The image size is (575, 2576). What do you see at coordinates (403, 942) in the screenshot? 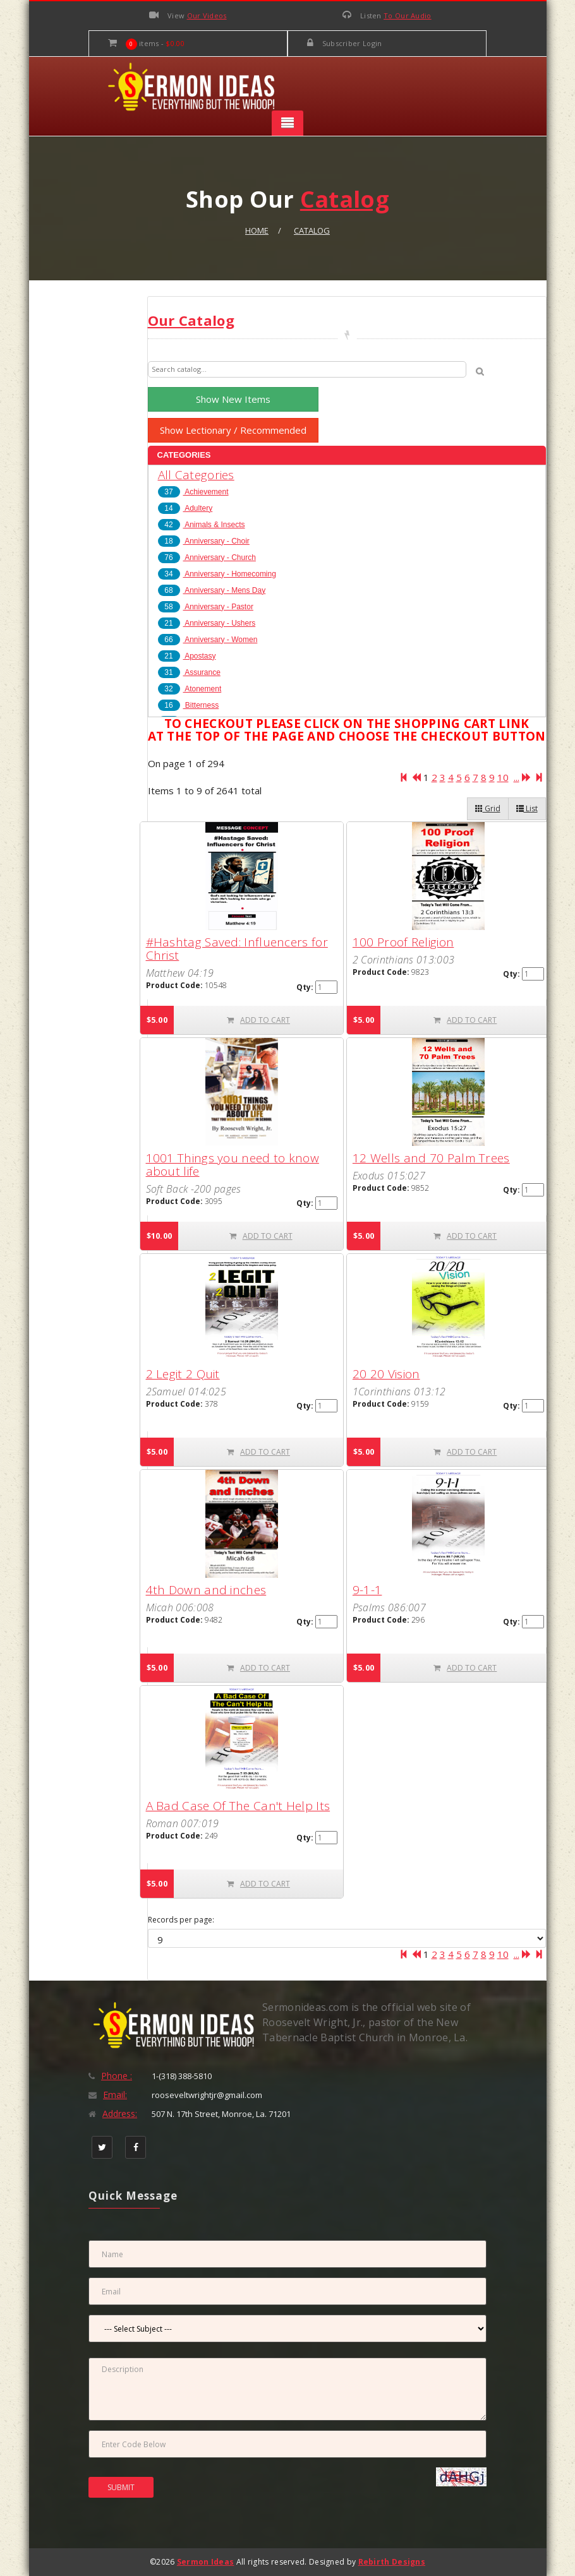
I see `100 Proof Religion` at bounding box center [403, 942].